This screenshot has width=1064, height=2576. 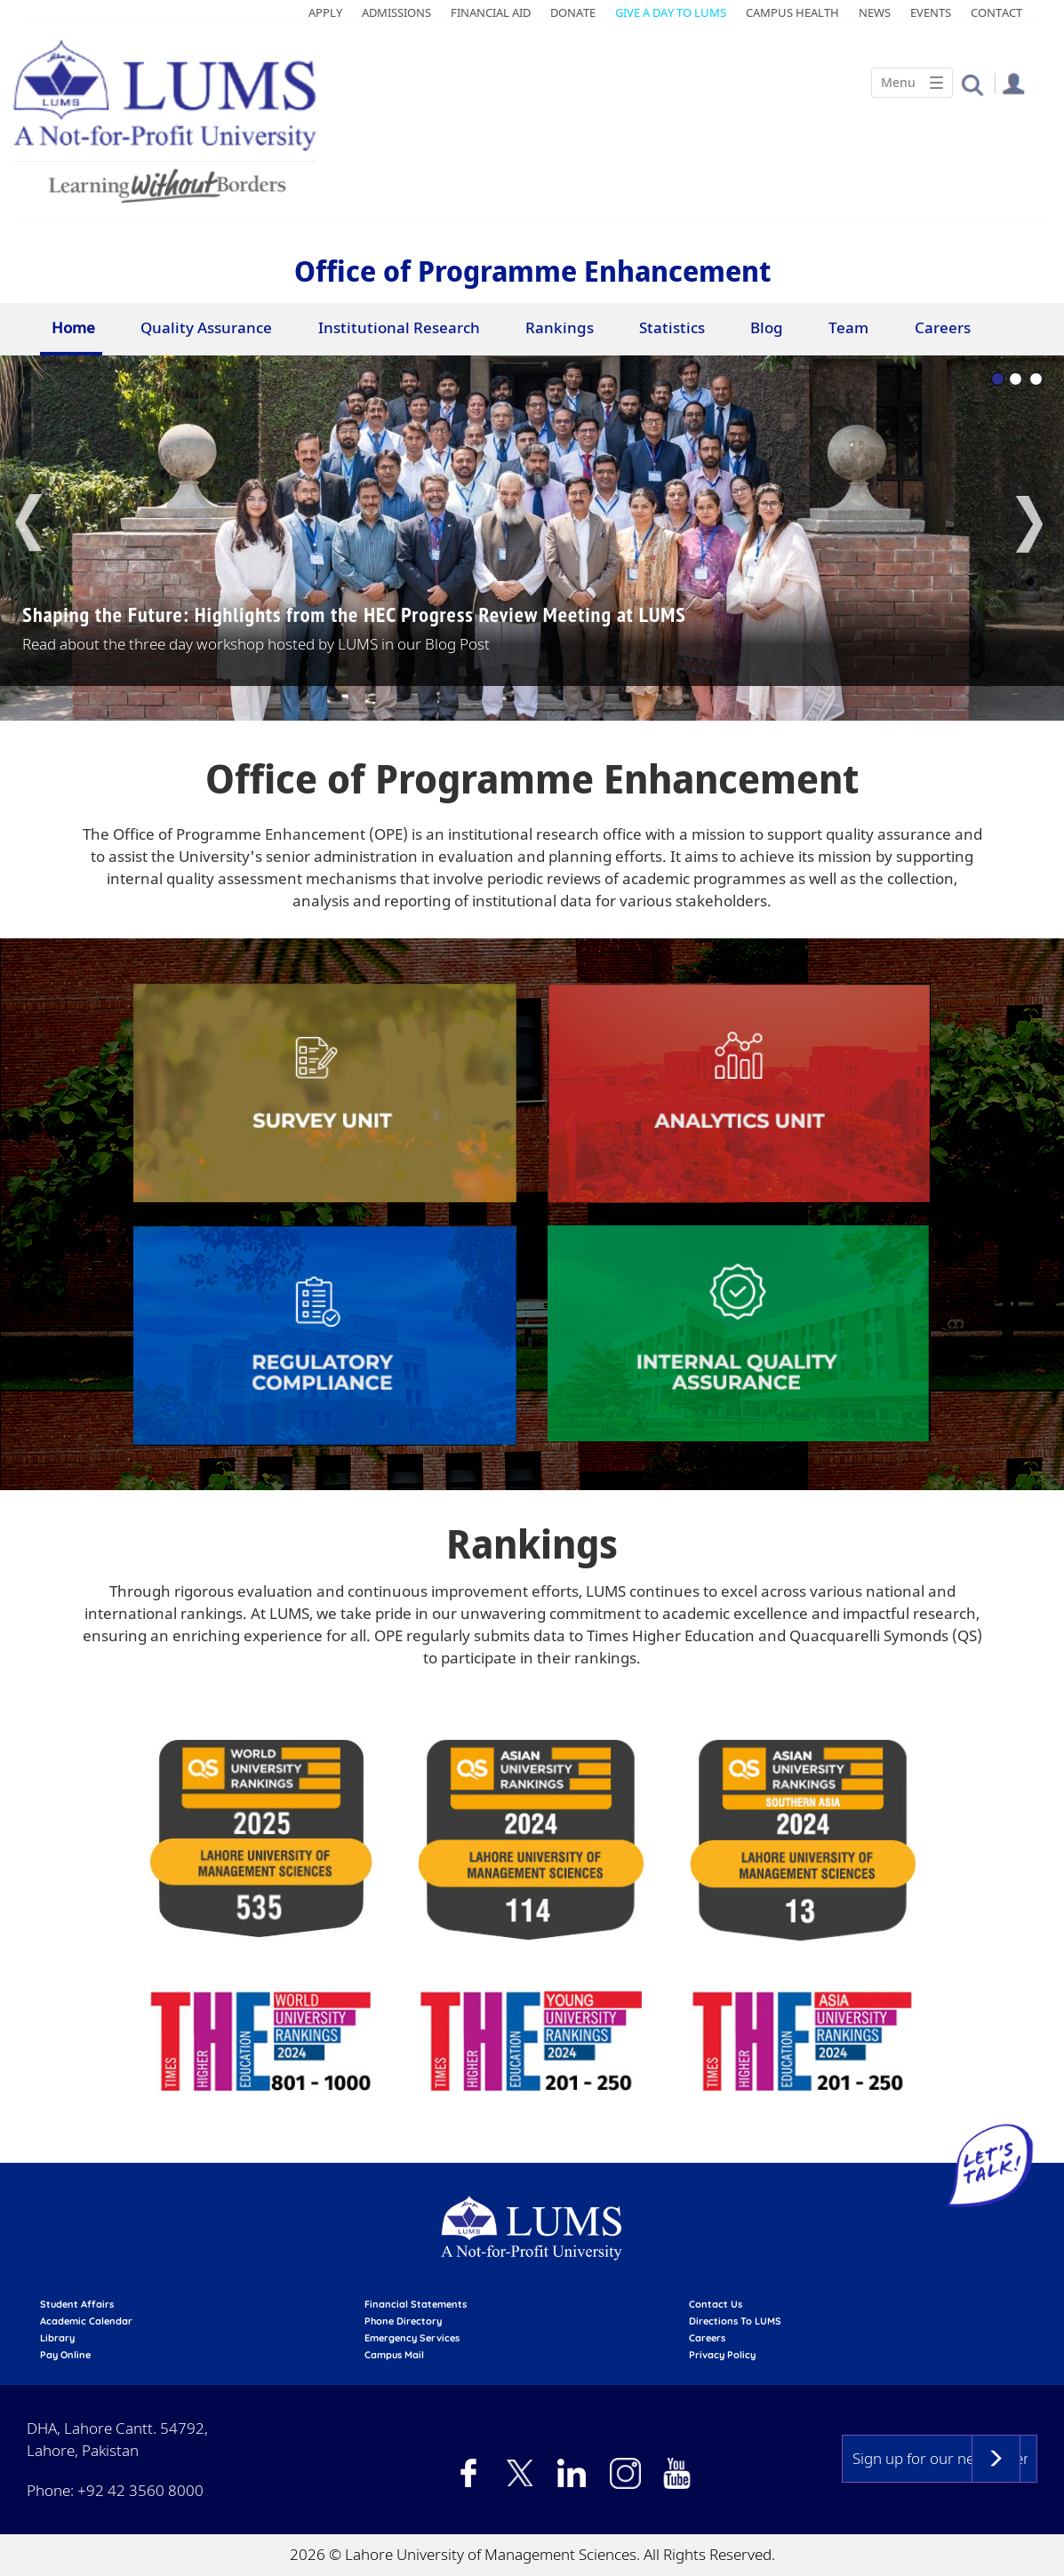 I want to click on Apply, so click(x=325, y=12).